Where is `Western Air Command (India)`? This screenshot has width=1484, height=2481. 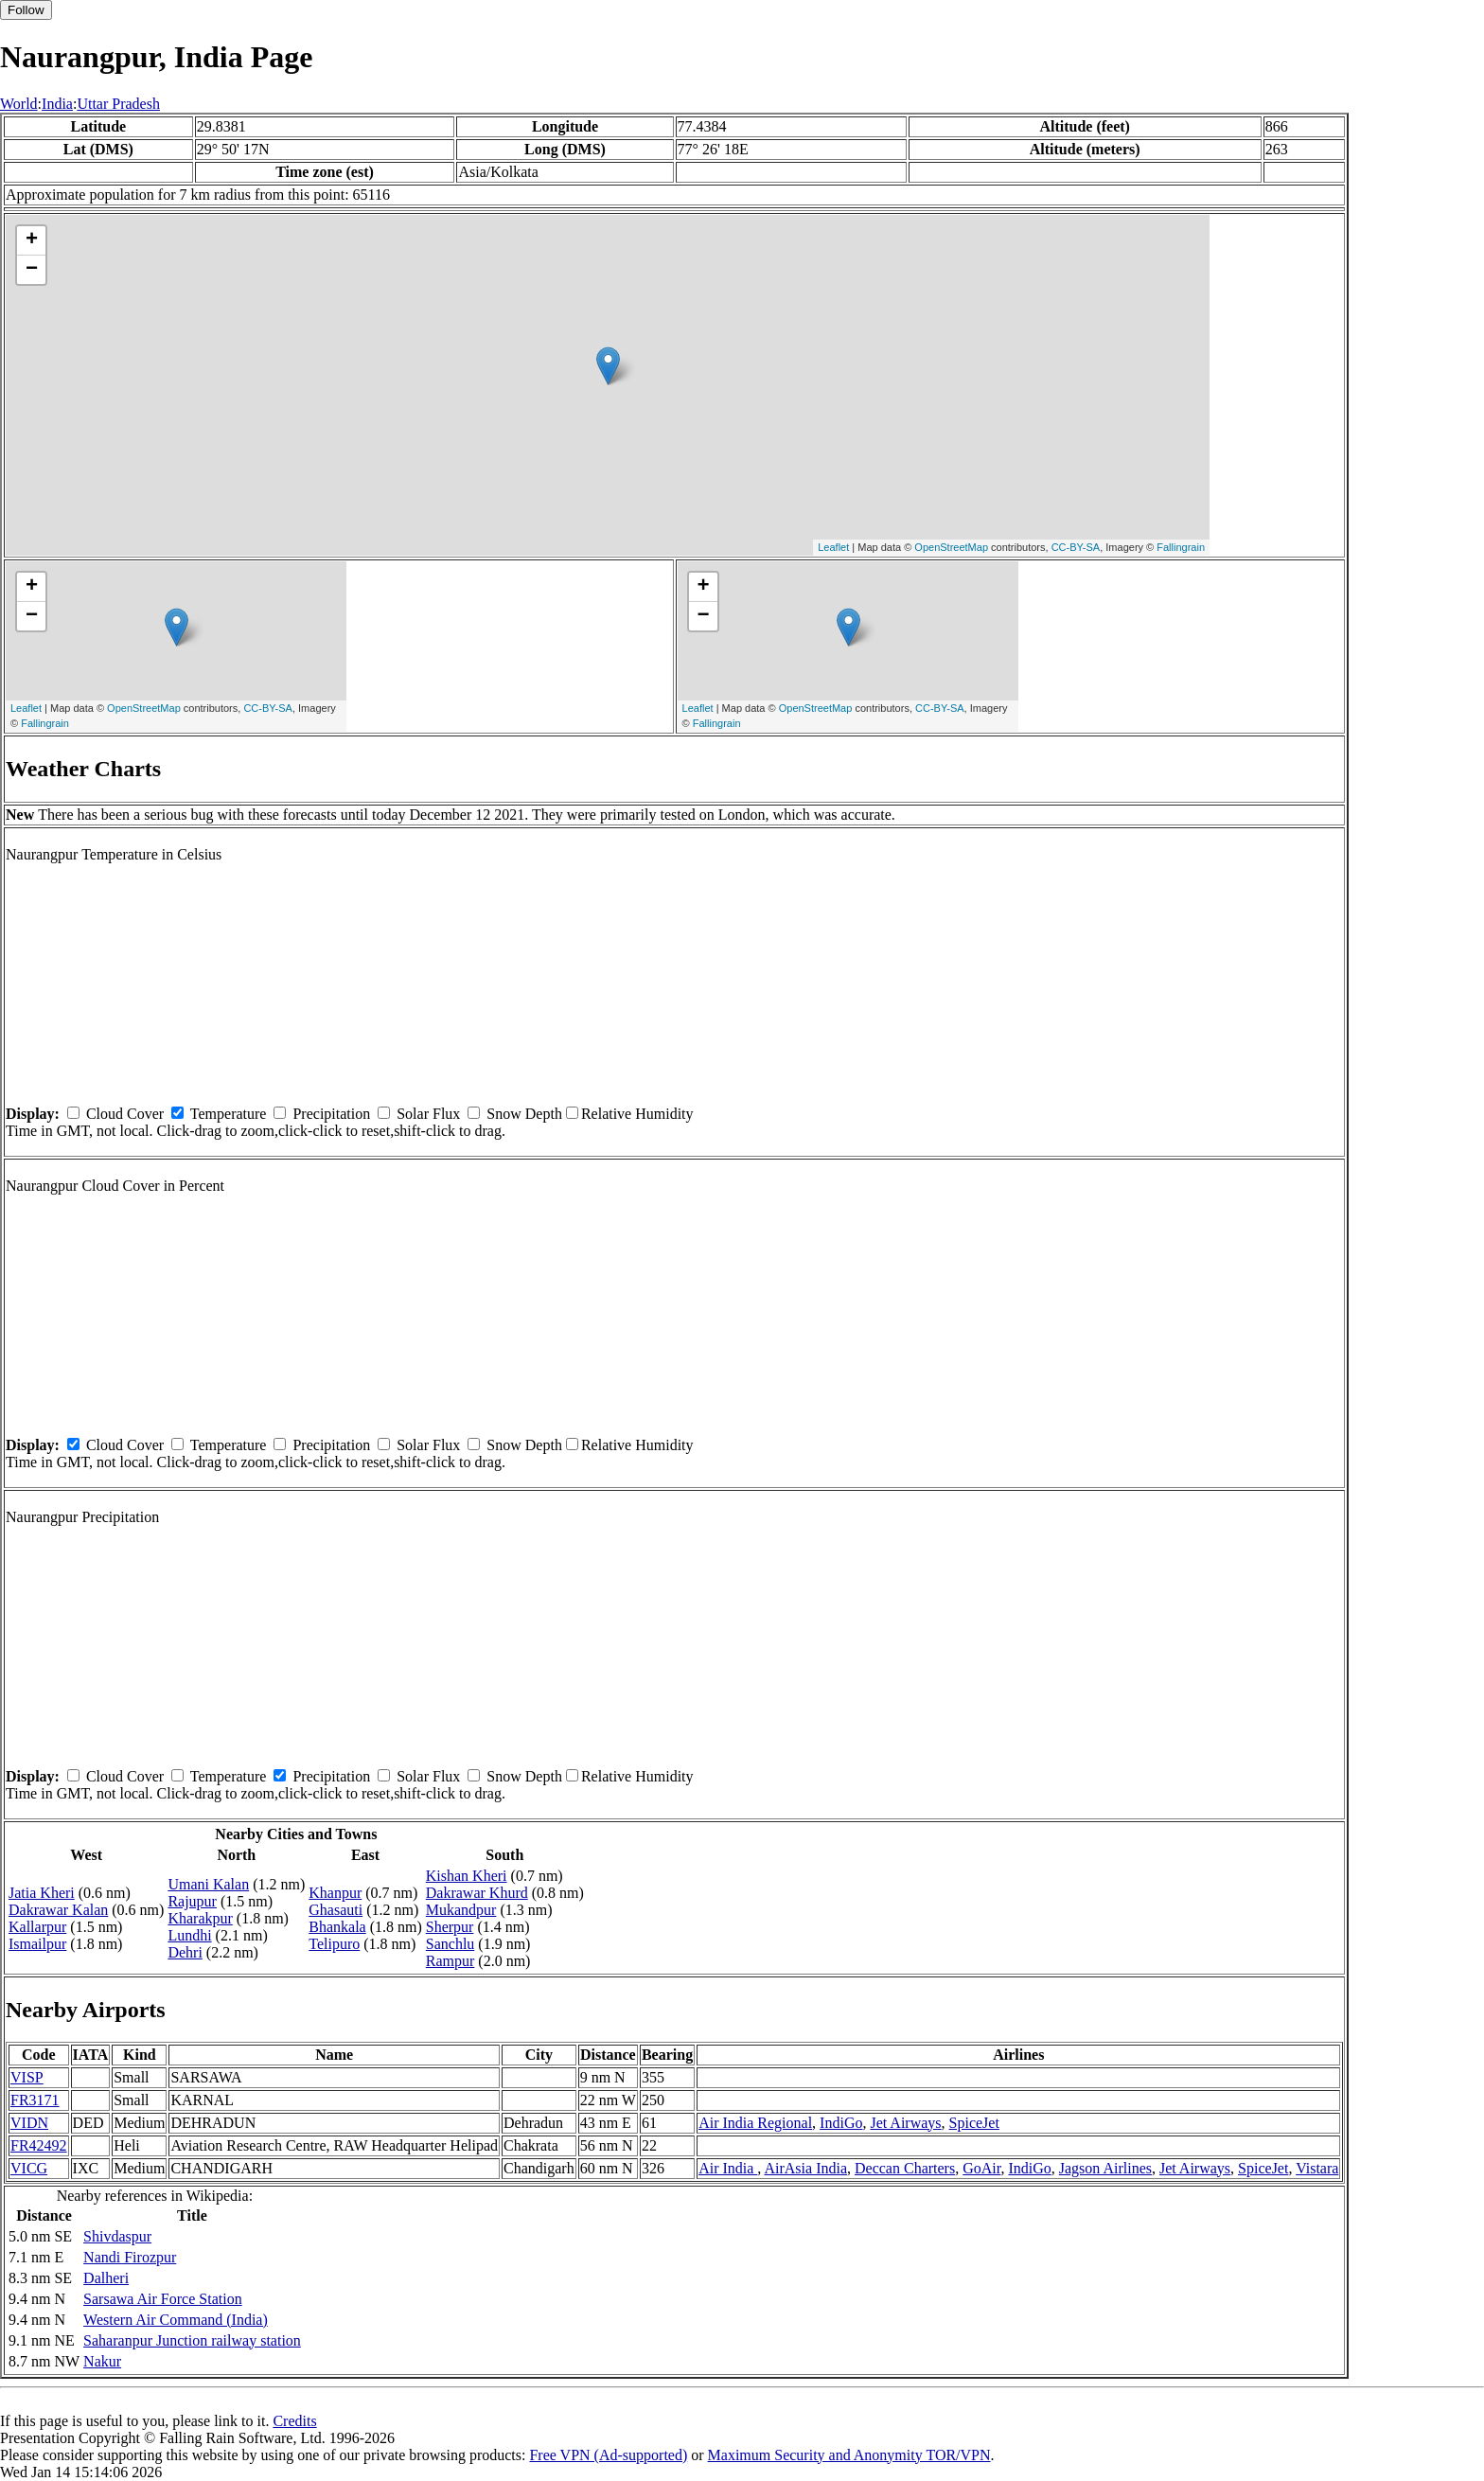
Western Air Command (India) is located at coordinates (175, 2320).